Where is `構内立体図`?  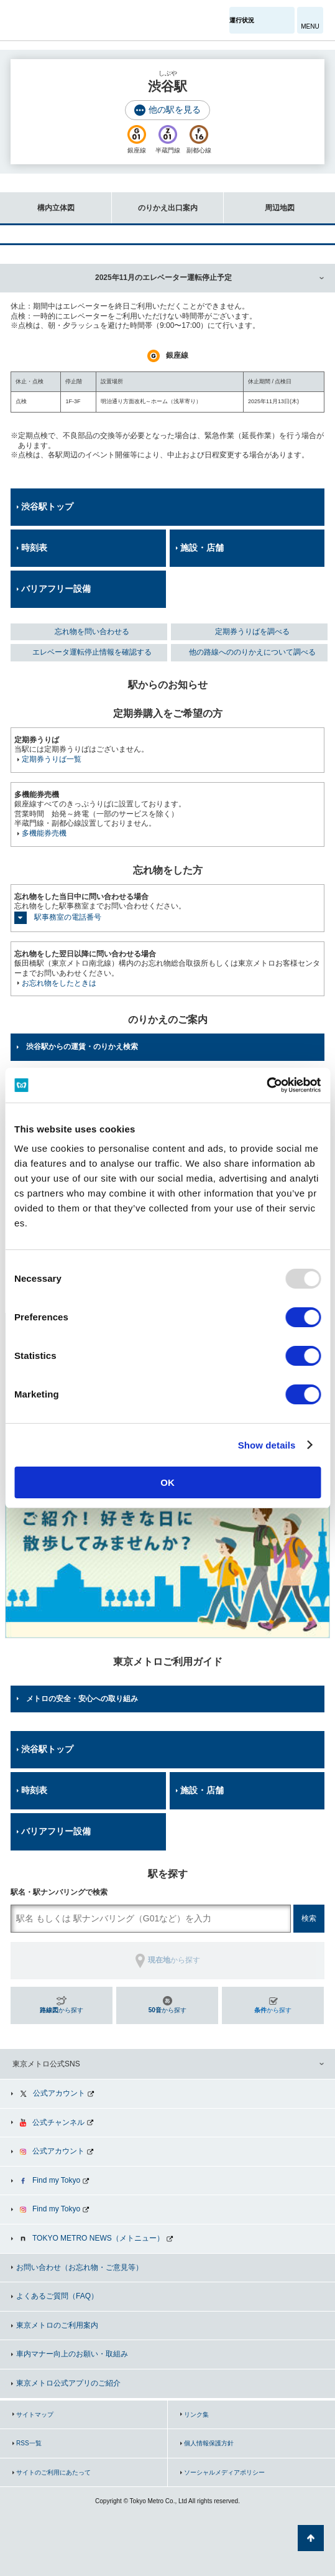 構内立体図 is located at coordinates (37, 202).